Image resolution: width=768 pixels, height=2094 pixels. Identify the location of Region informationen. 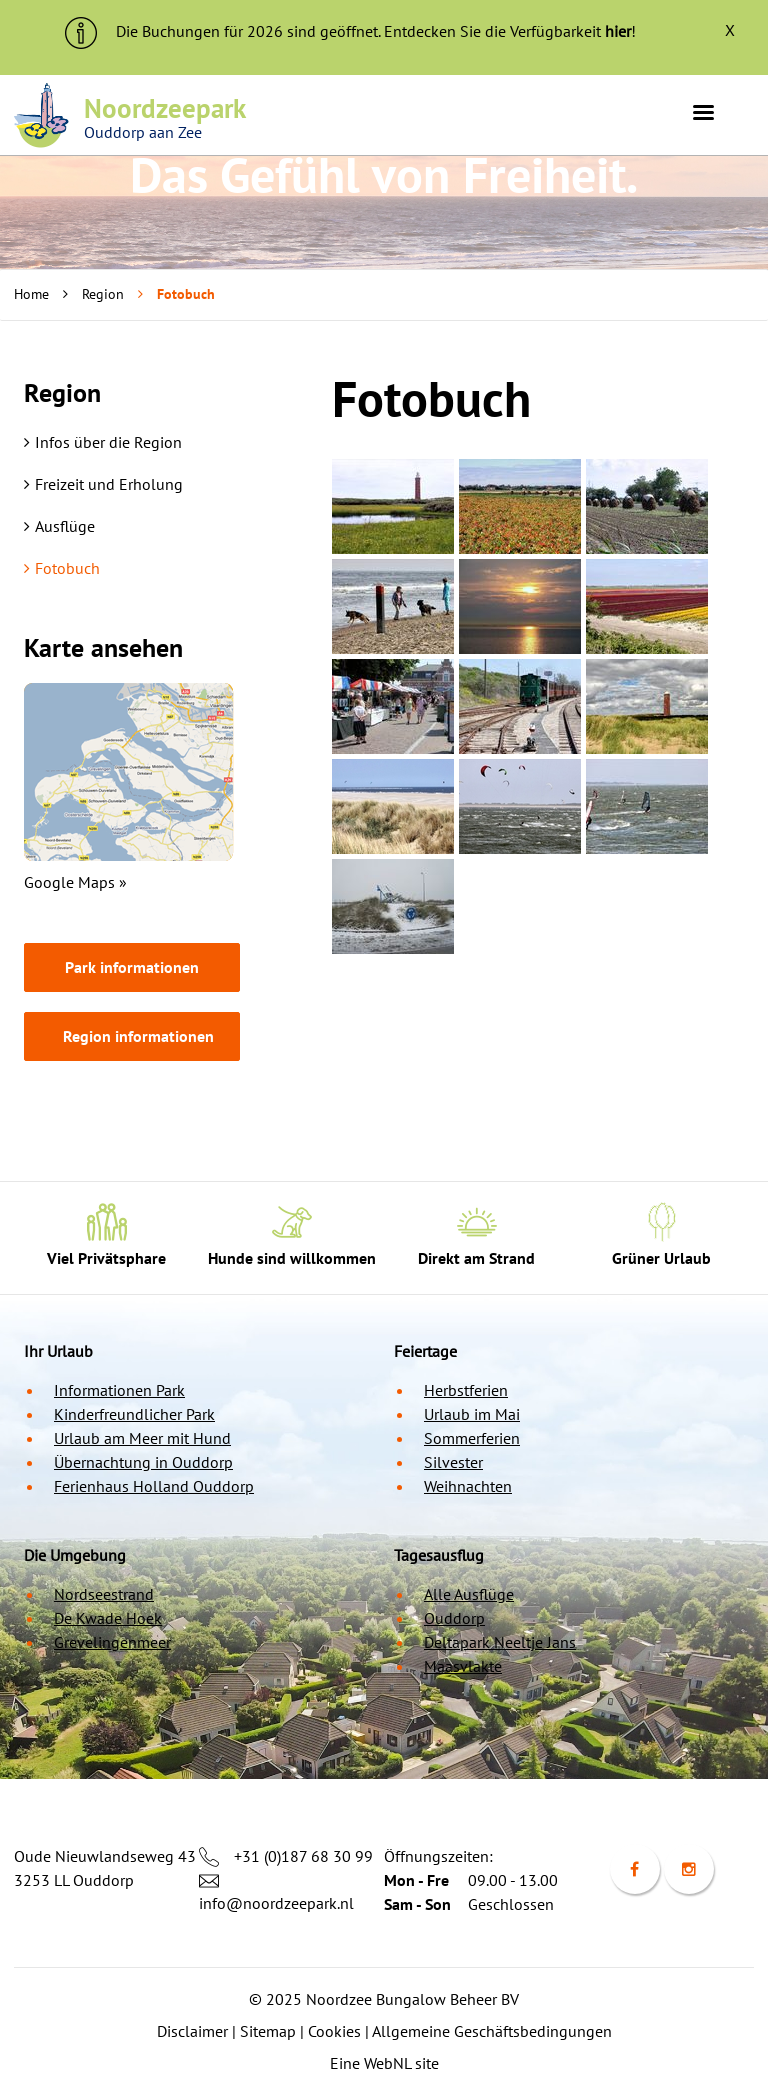
(138, 1036).